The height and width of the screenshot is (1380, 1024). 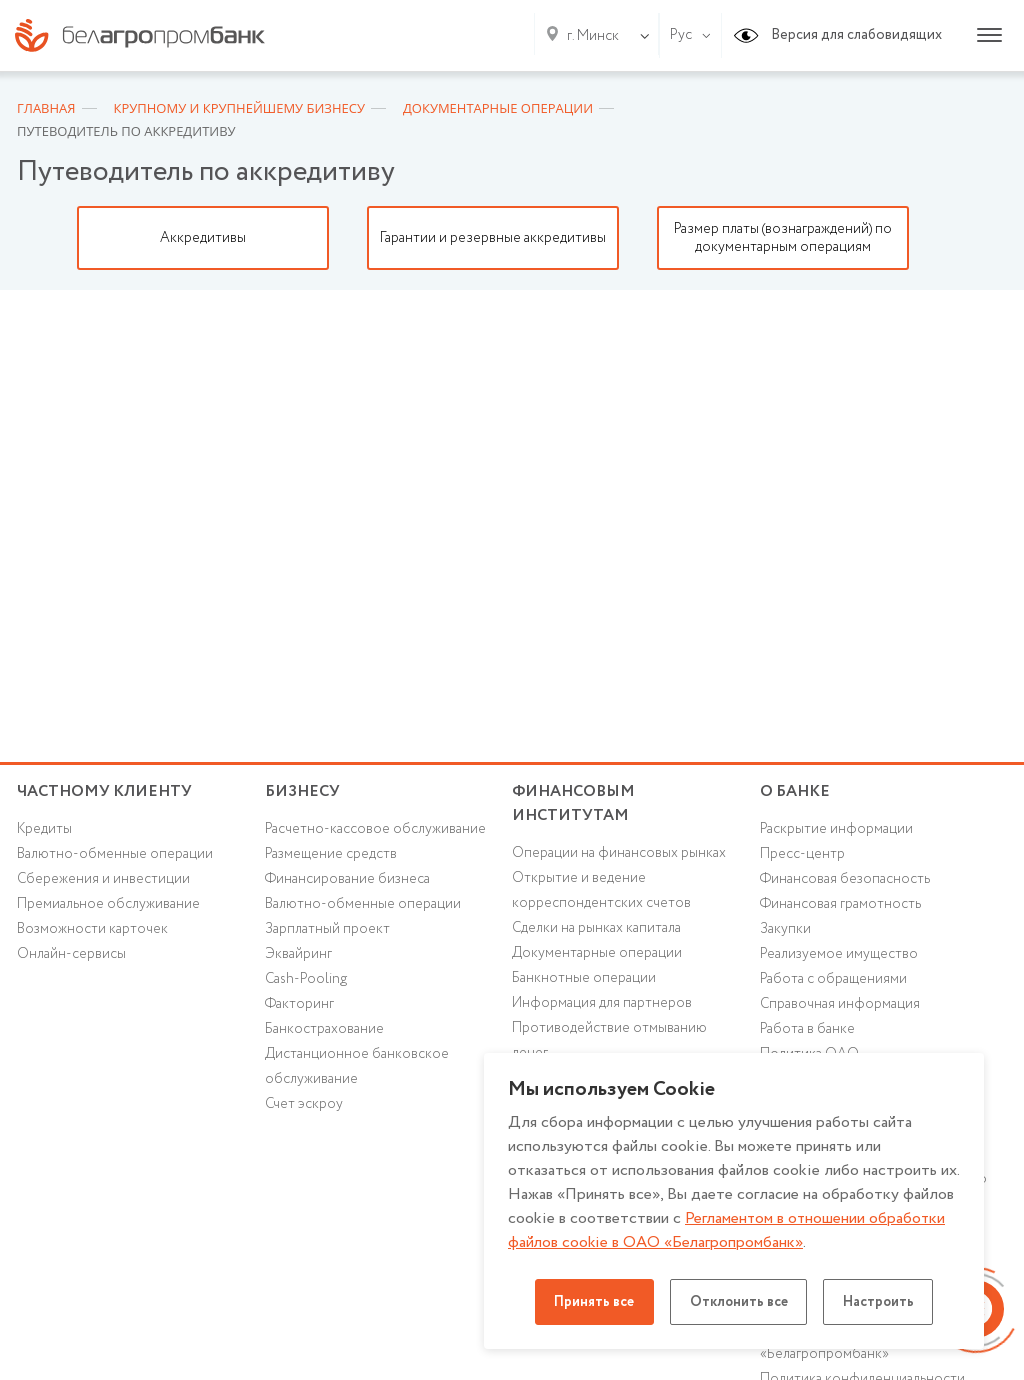 What do you see at coordinates (839, 957) in the screenshot?
I see `Реализуемое имущество` at bounding box center [839, 957].